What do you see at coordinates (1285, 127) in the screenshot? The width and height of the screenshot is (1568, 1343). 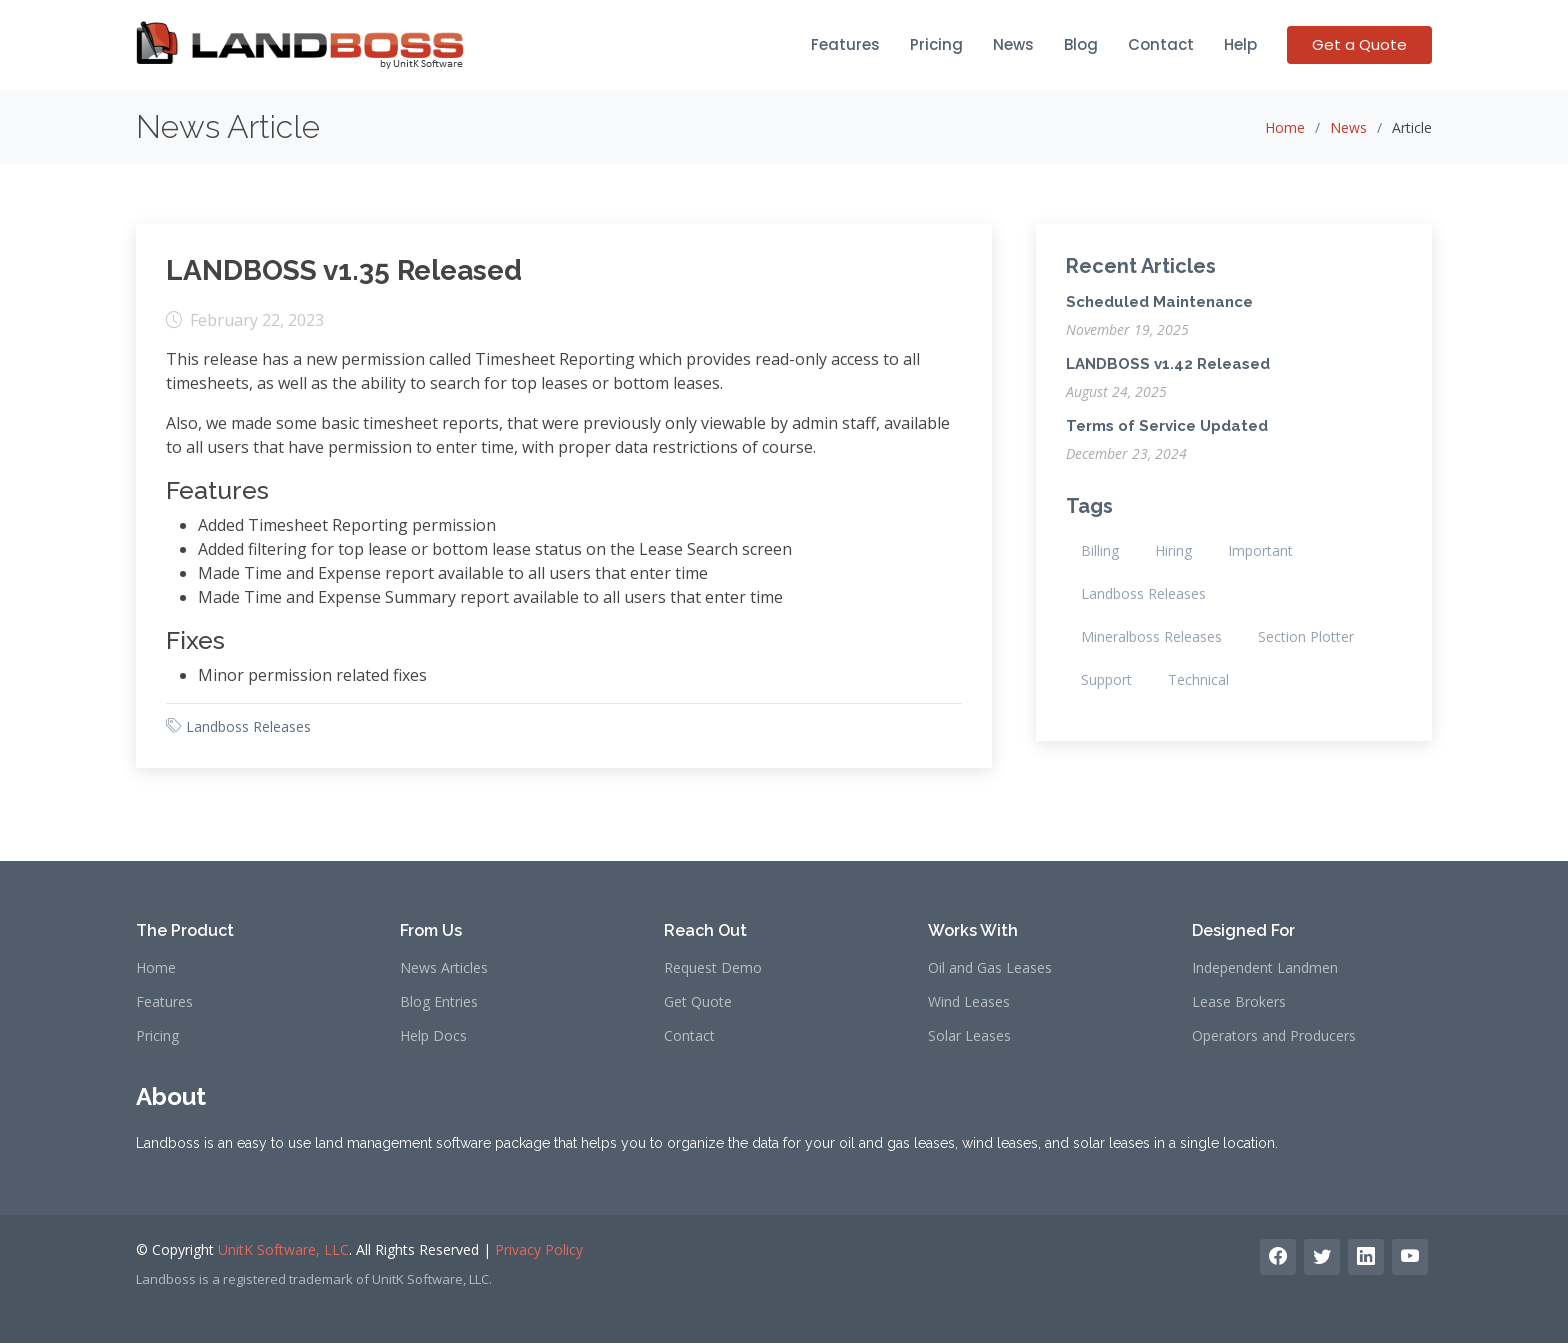 I see `Home` at bounding box center [1285, 127].